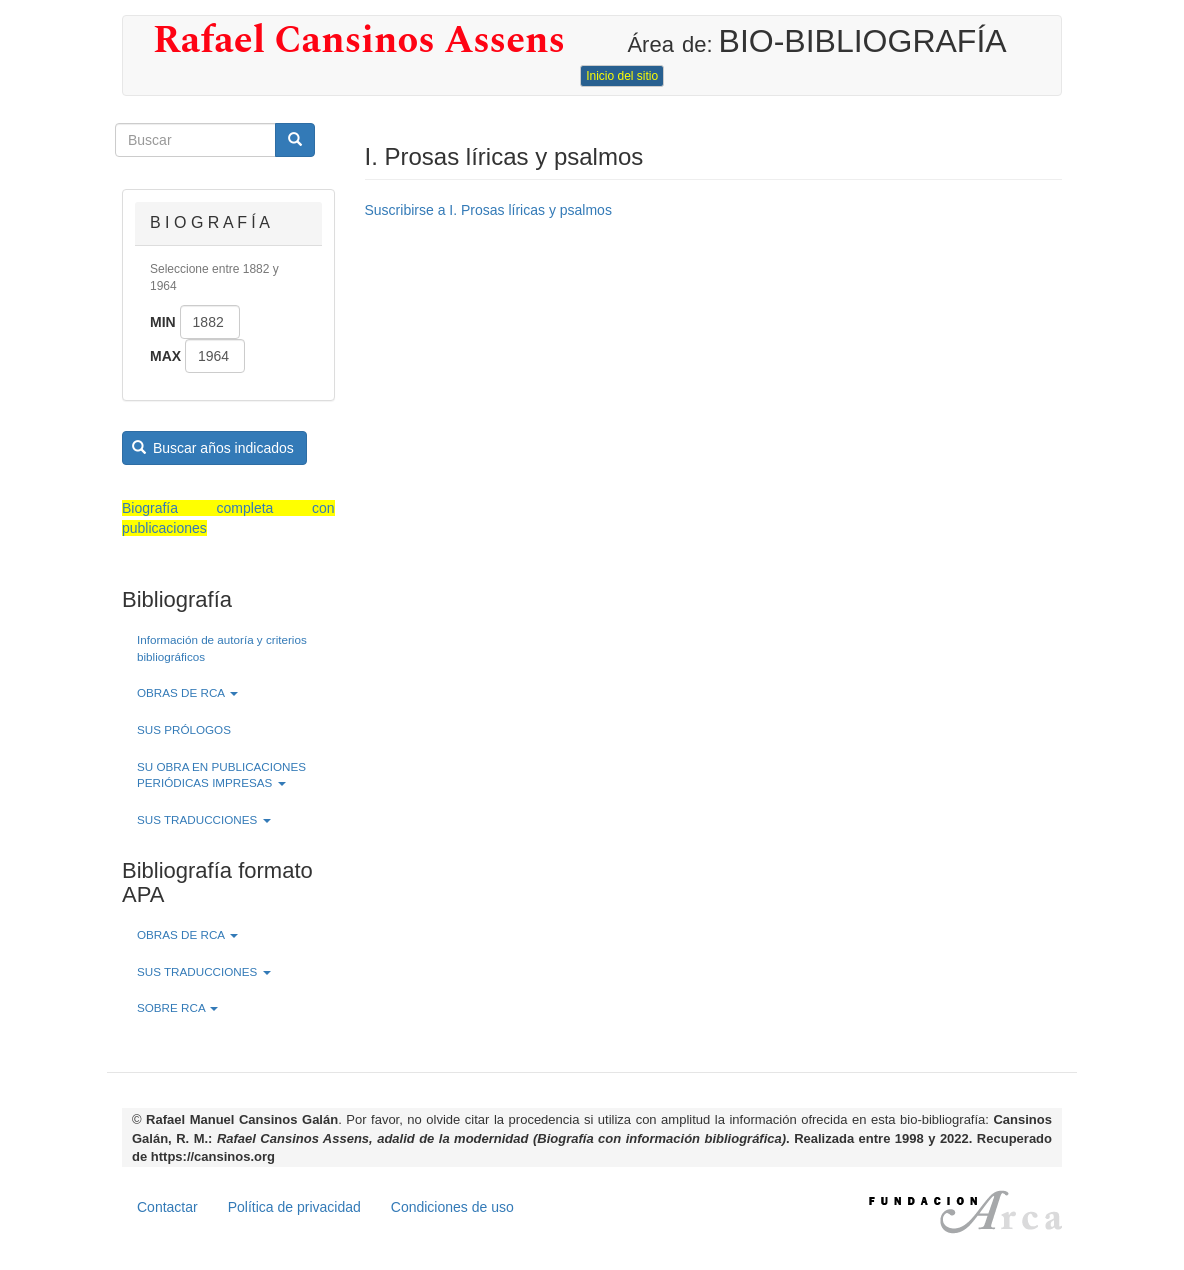 The width and height of the screenshot is (1184, 1270). I want to click on Contactar, so click(167, 1207).